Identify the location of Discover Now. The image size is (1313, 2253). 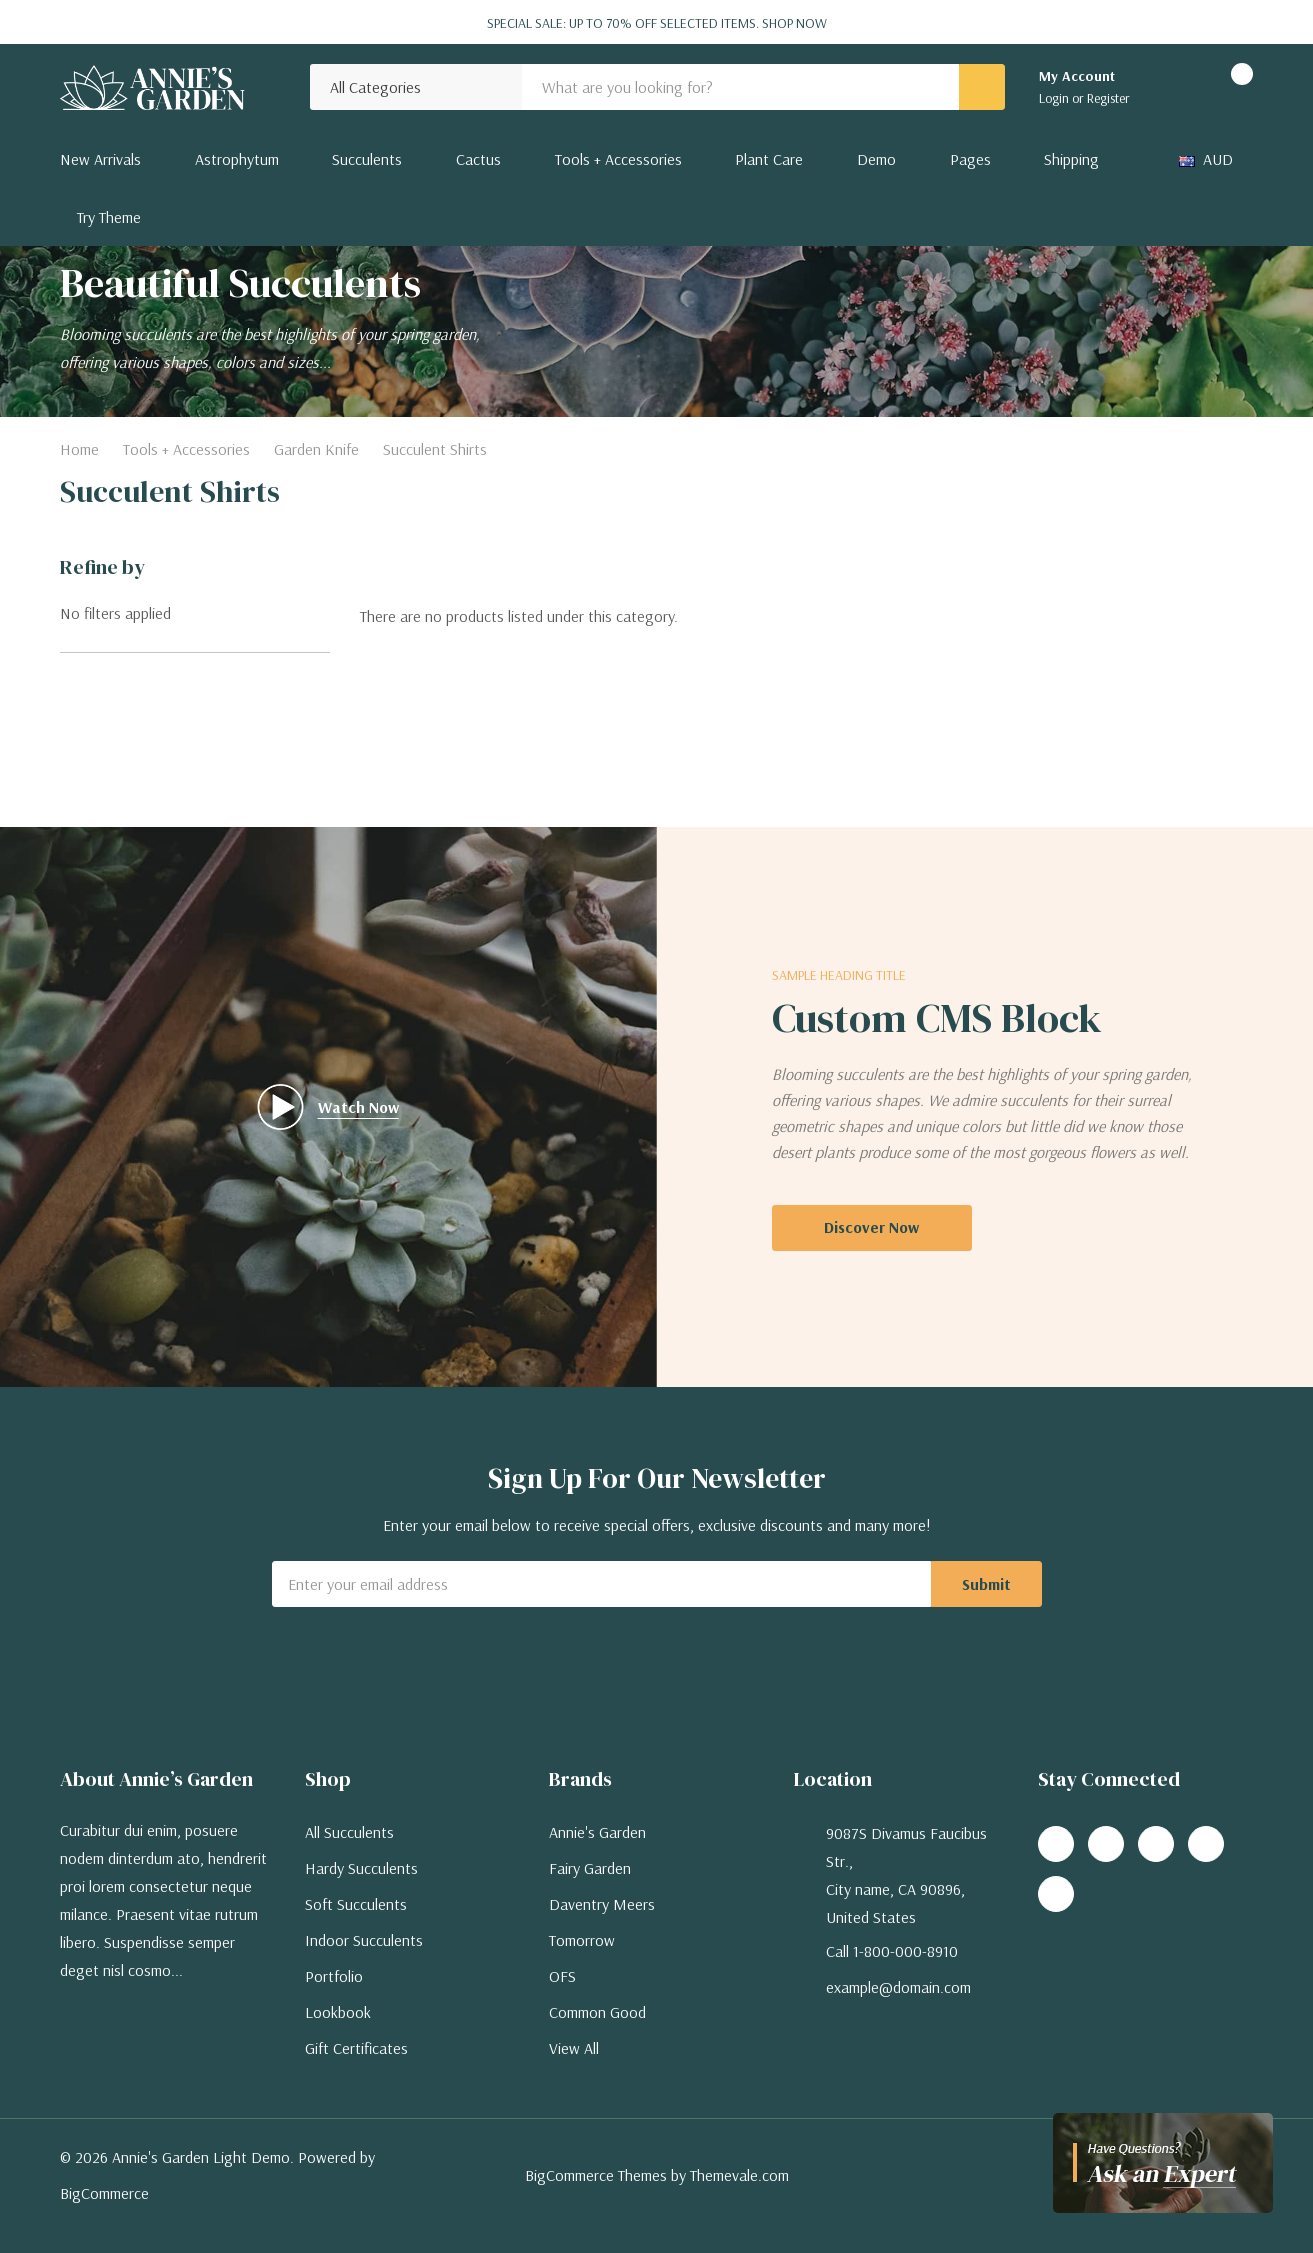
(871, 1227).